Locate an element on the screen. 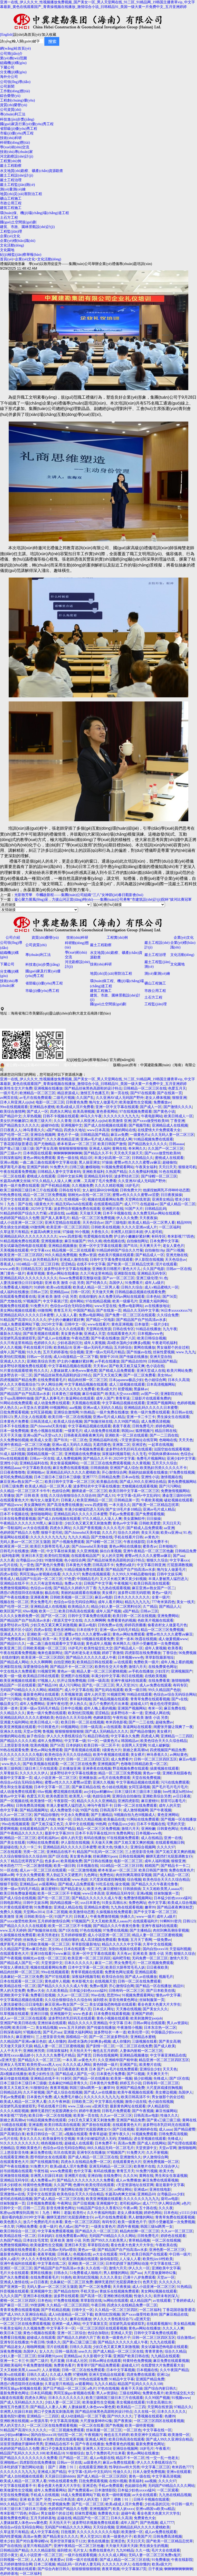 The height and width of the screenshot is (2576, 197). 日本吃奶摸下激烈网站动漫 is located at coordinates (60, 2189).